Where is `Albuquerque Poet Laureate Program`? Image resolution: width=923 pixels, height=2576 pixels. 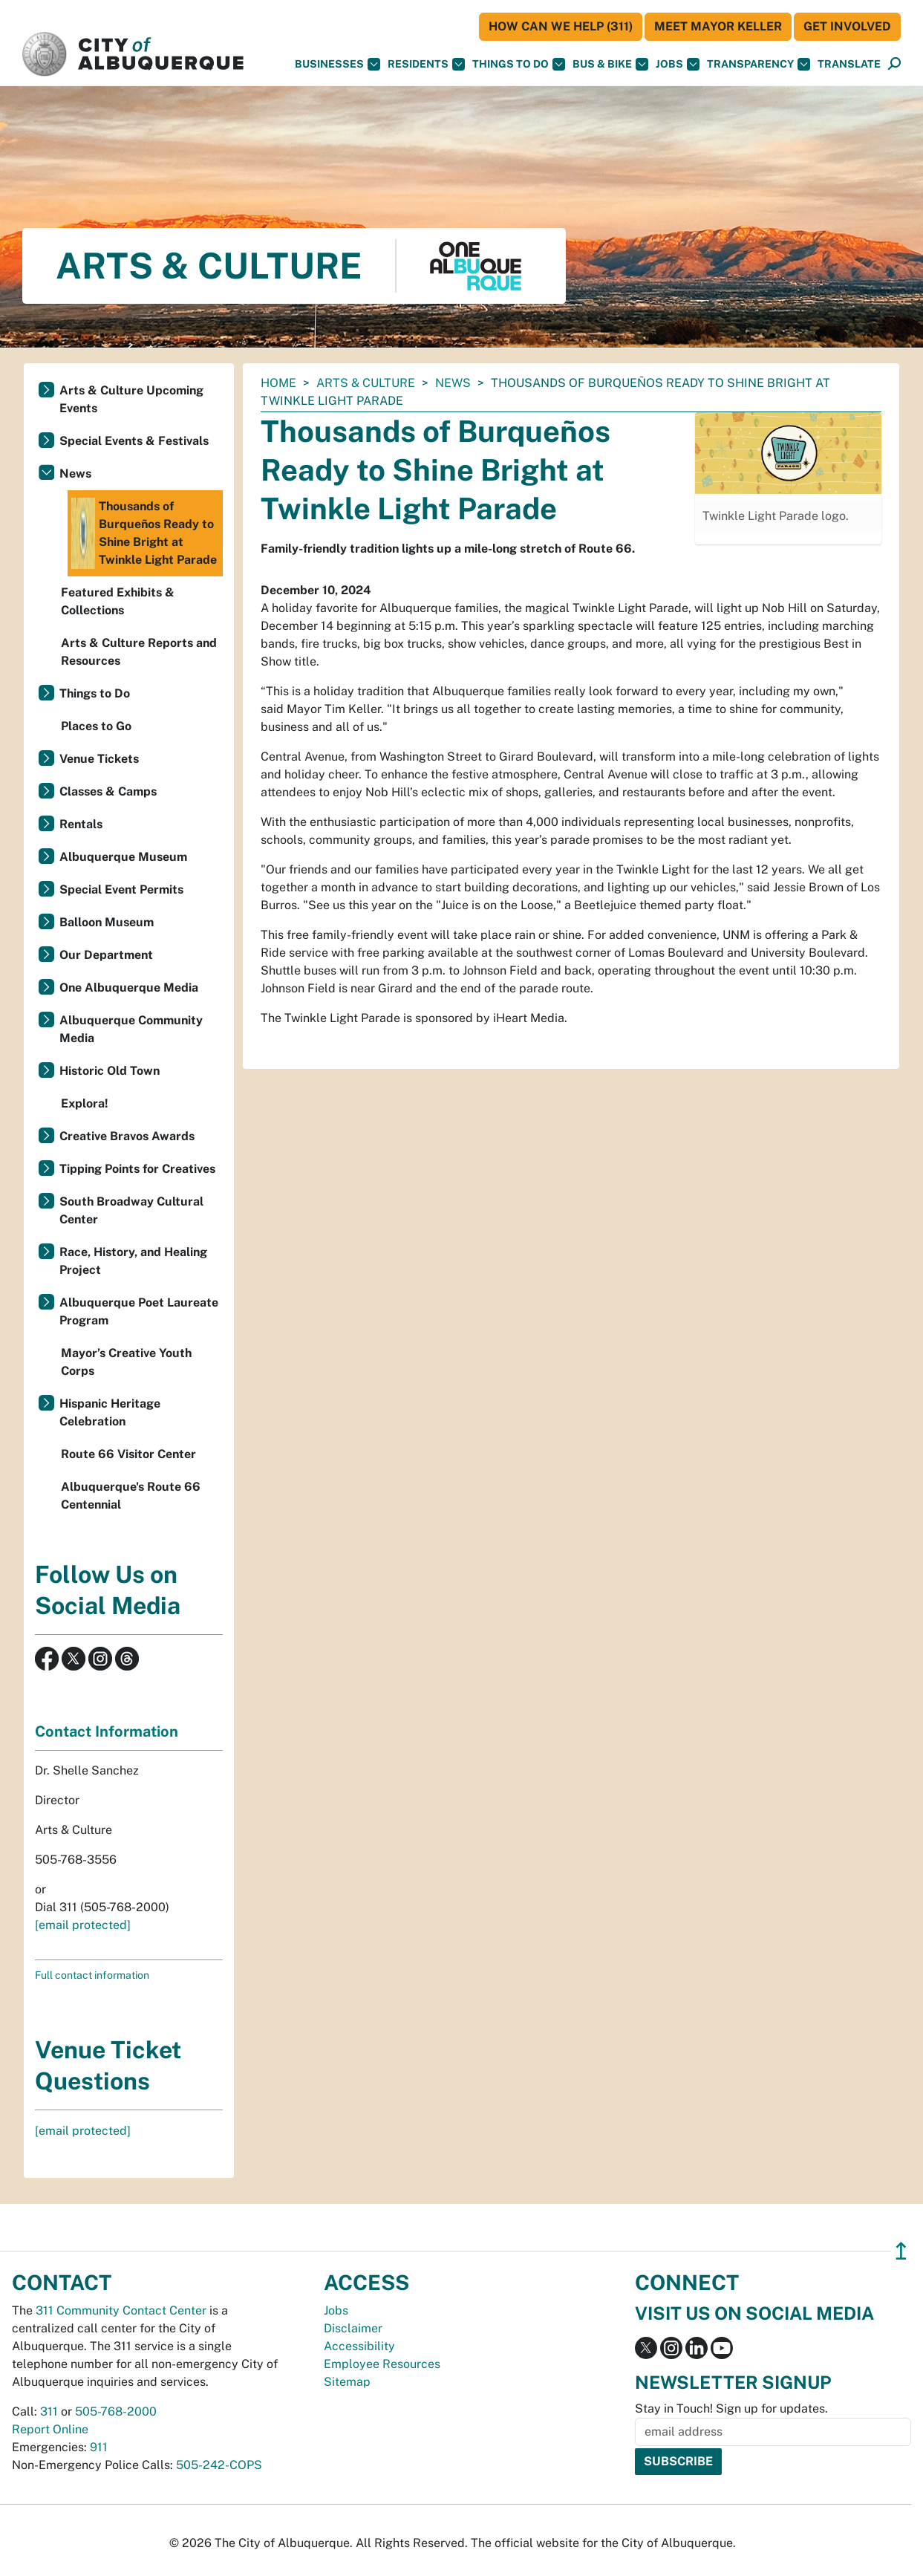
Albuquerque Poet Laureate Program is located at coordinates (138, 1311).